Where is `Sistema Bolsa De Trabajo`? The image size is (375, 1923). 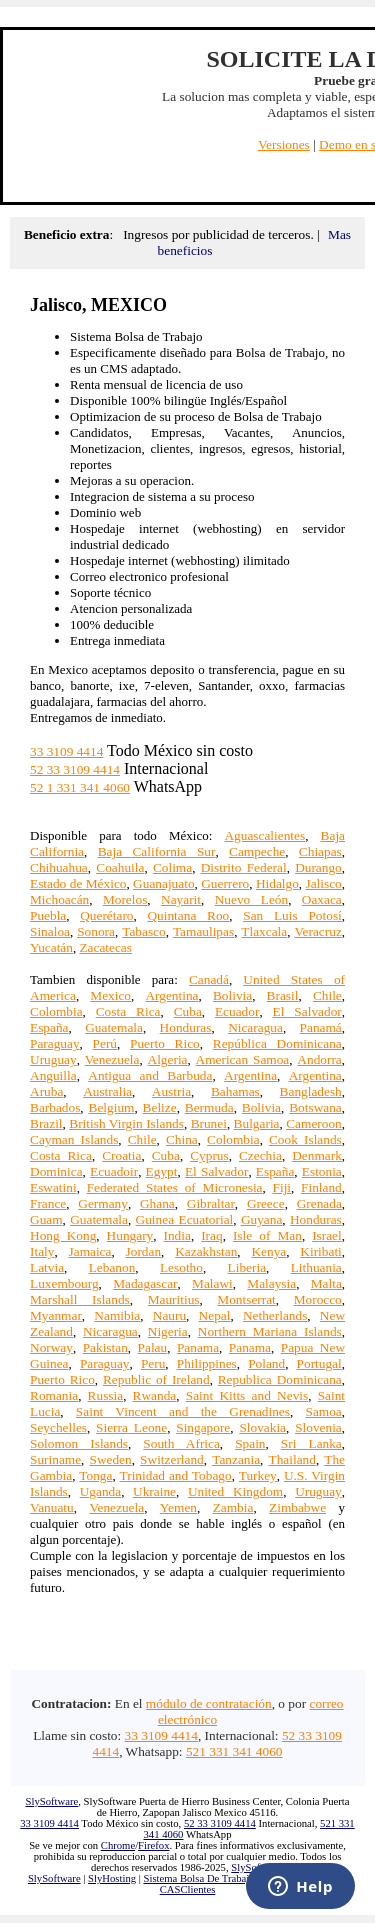 Sistema Bolsa De Trabajo is located at coordinates (199, 1878).